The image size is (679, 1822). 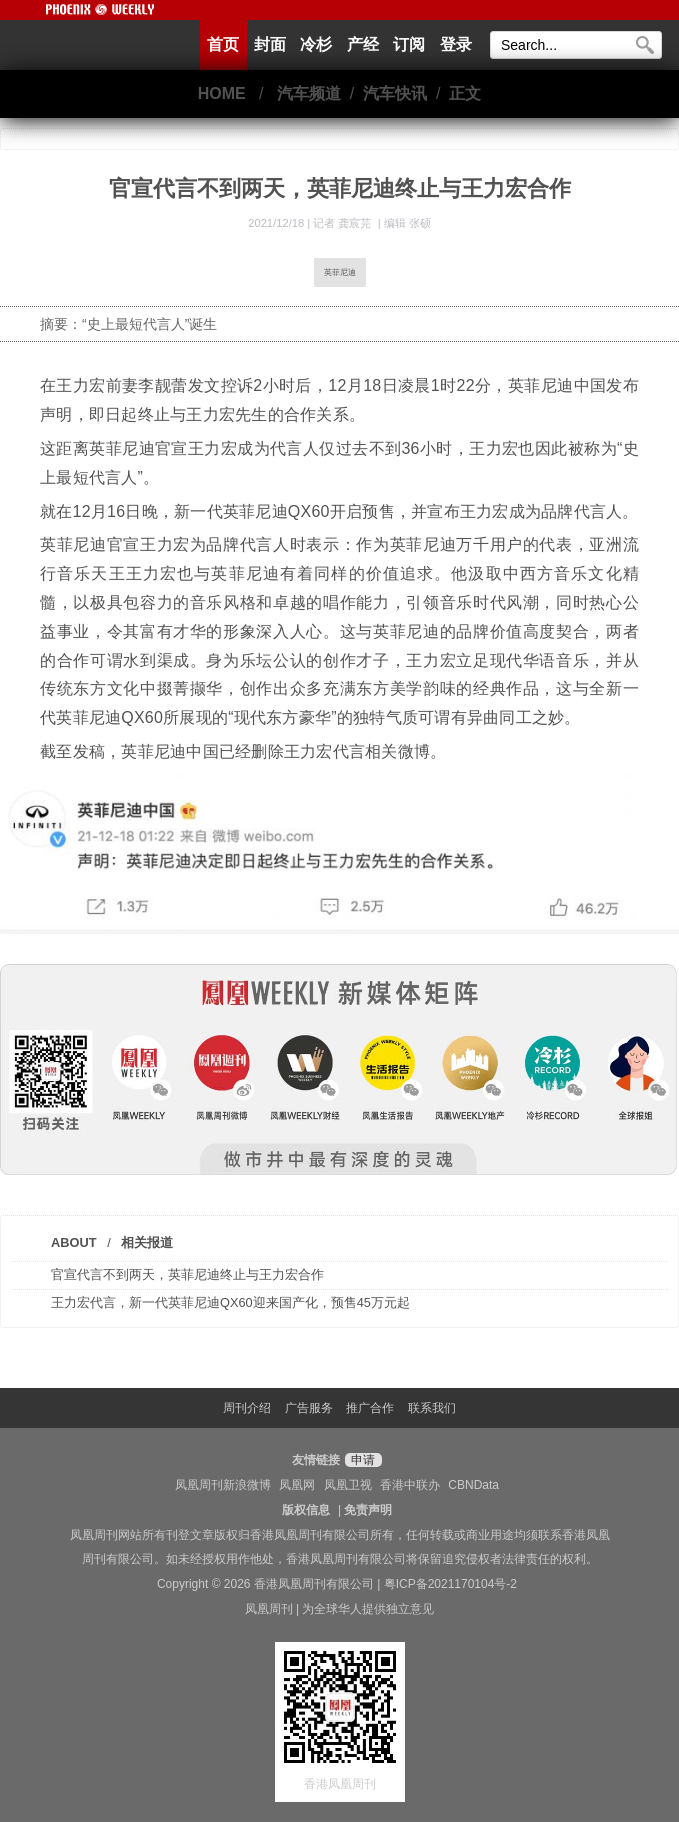 I want to click on 联系我们, so click(x=432, y=1408).